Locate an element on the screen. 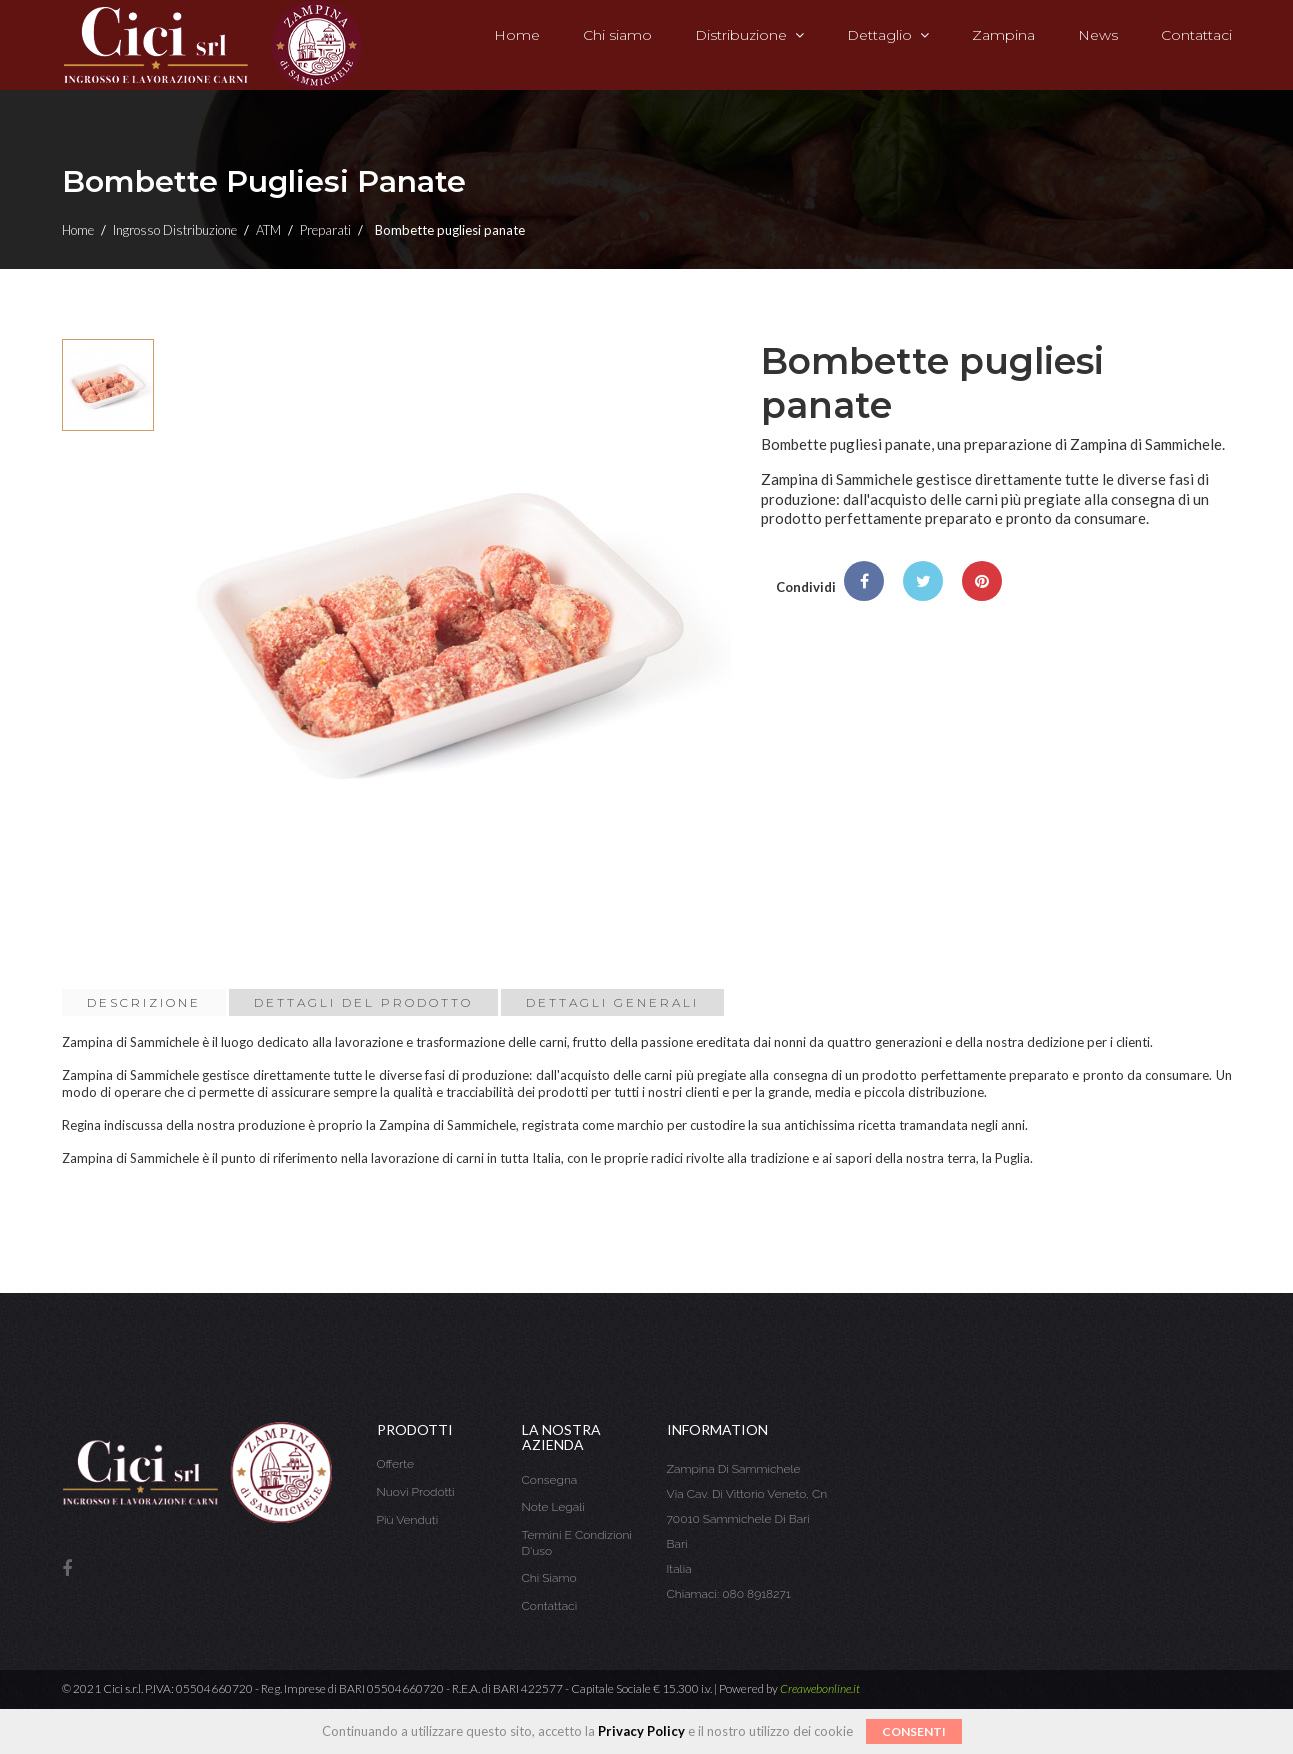  Dettagli del prodotto is located at coordinates (363, 1002).